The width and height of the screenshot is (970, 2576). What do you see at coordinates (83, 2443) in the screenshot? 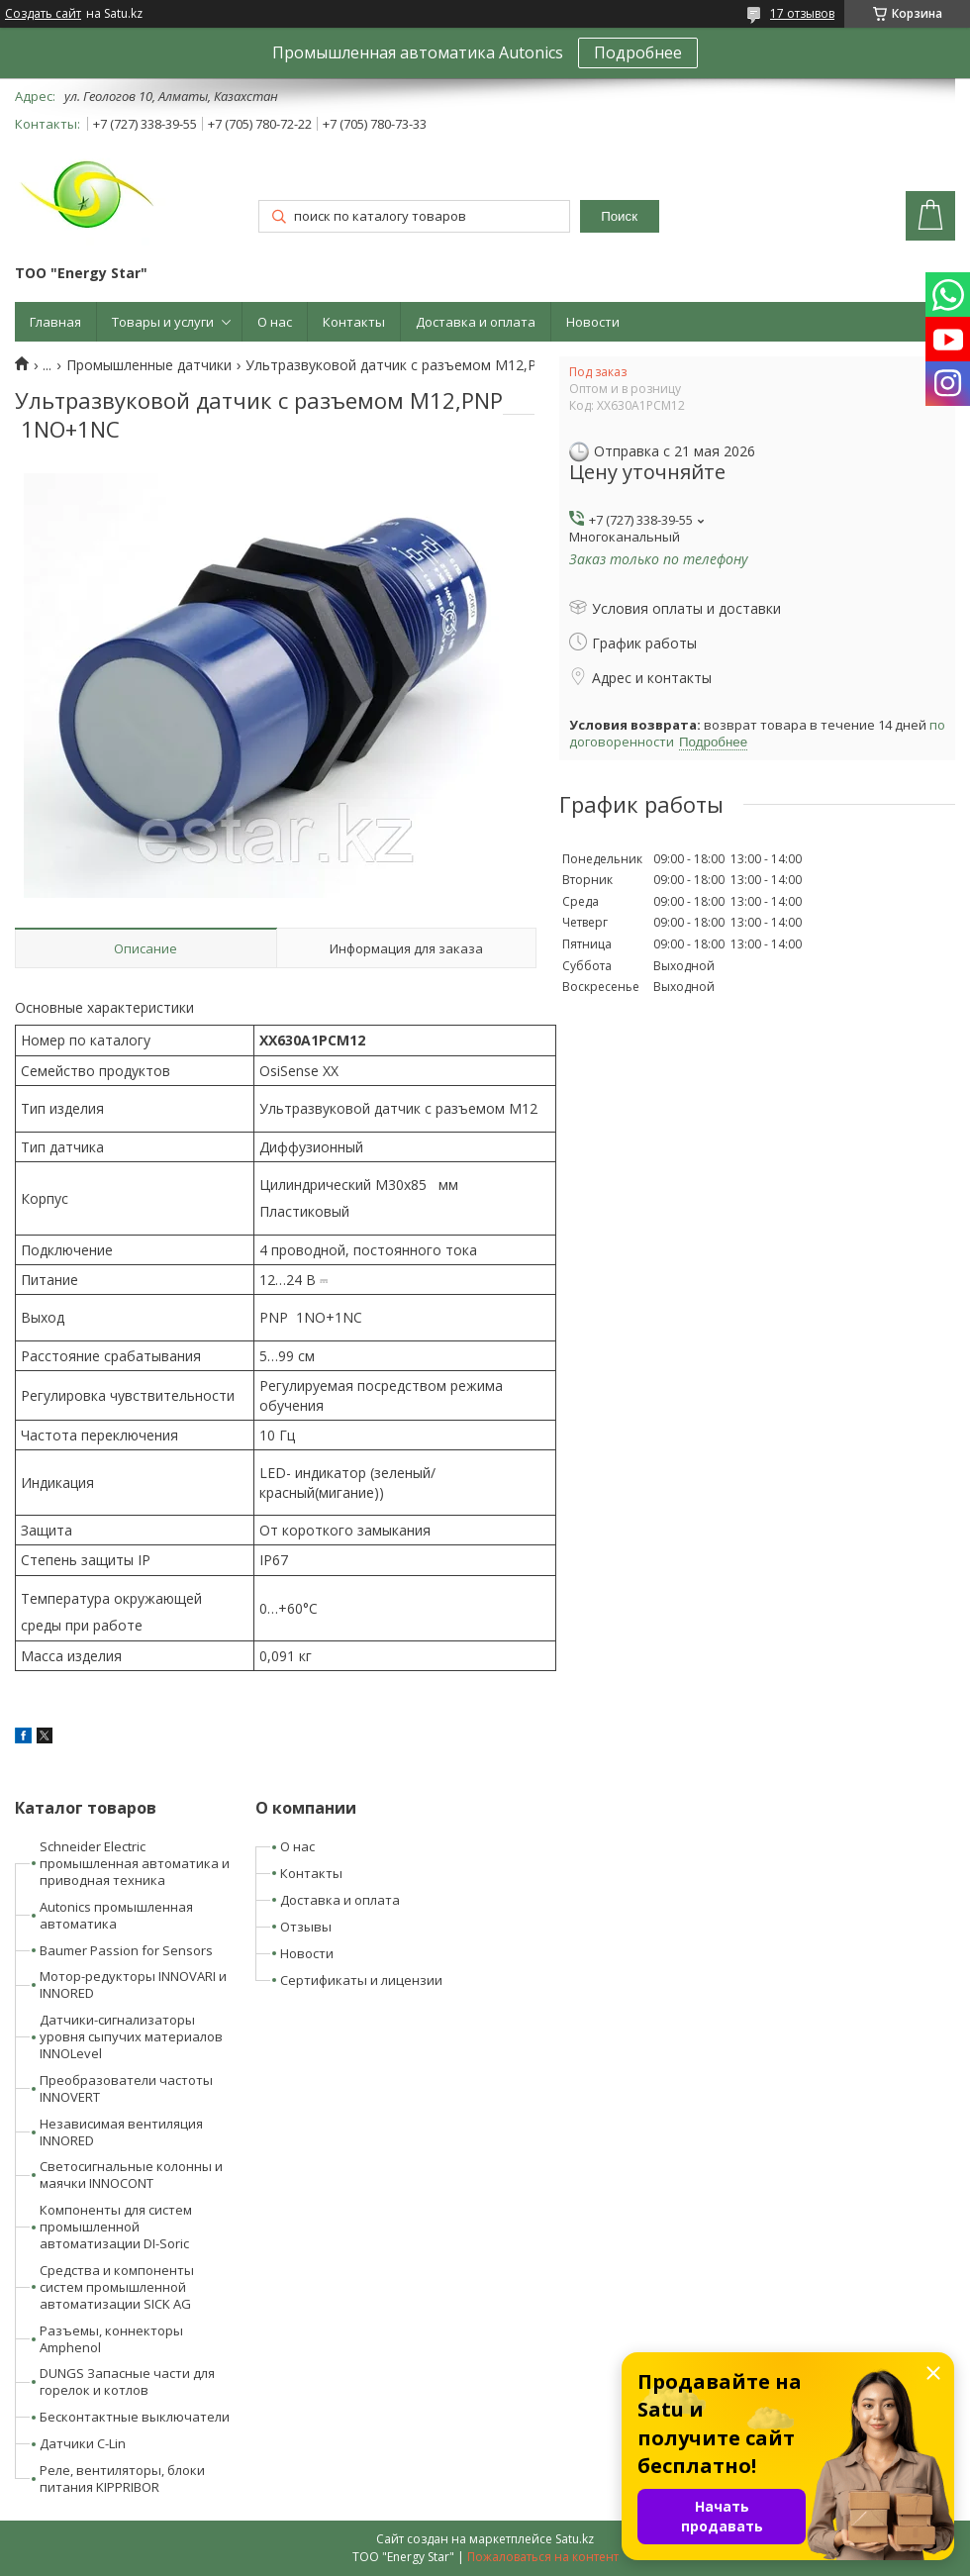
I see `Датчики C-Lin` at bounding box center [83, 2443].